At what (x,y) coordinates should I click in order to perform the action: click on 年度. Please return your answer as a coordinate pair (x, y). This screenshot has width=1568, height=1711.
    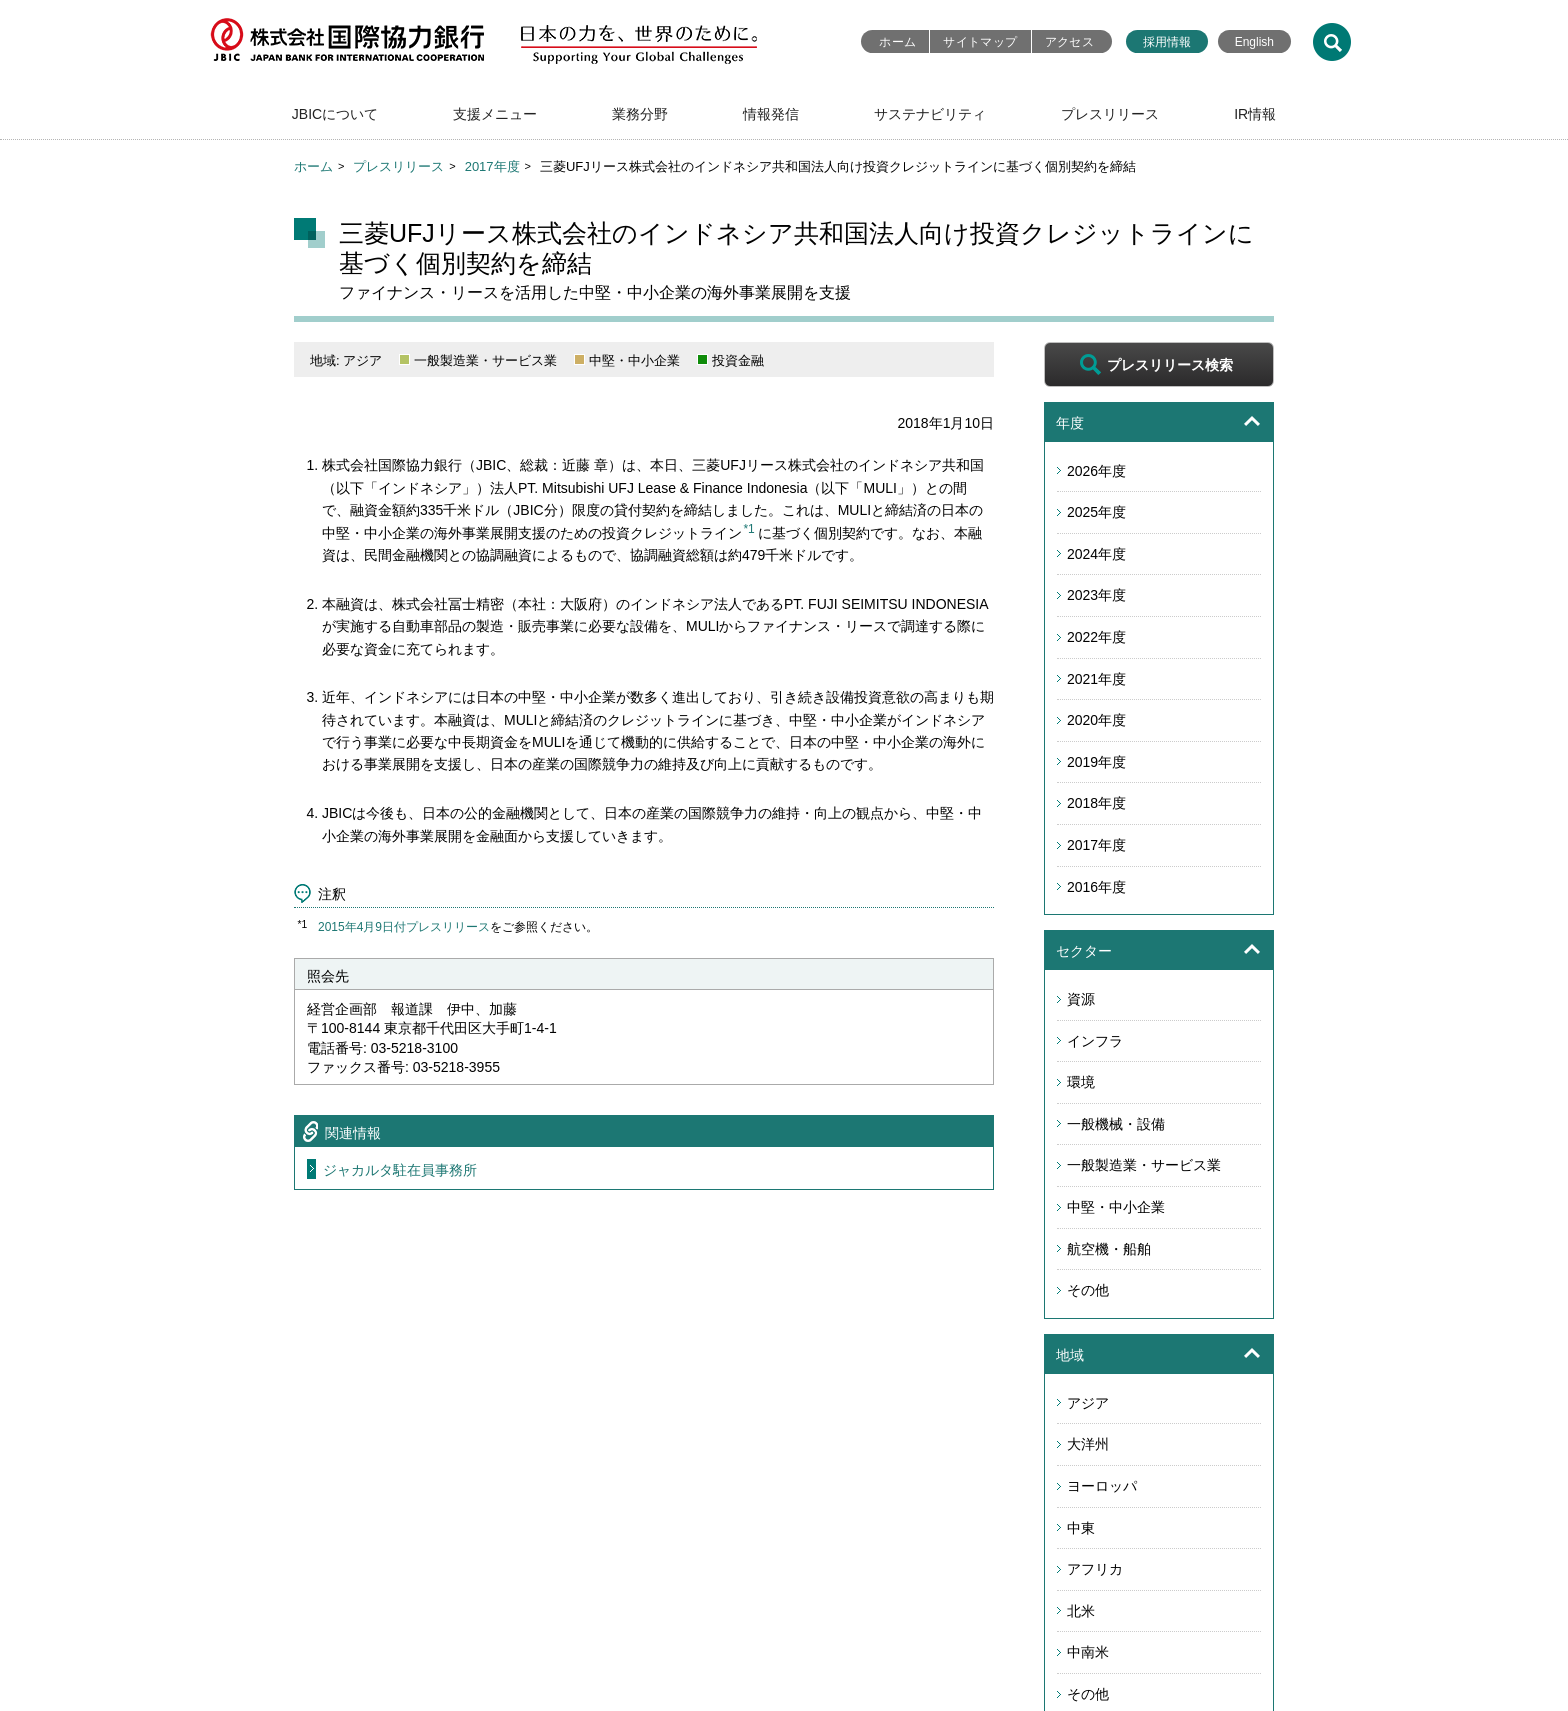
    Looking at the image, I should click on (1070, 423).